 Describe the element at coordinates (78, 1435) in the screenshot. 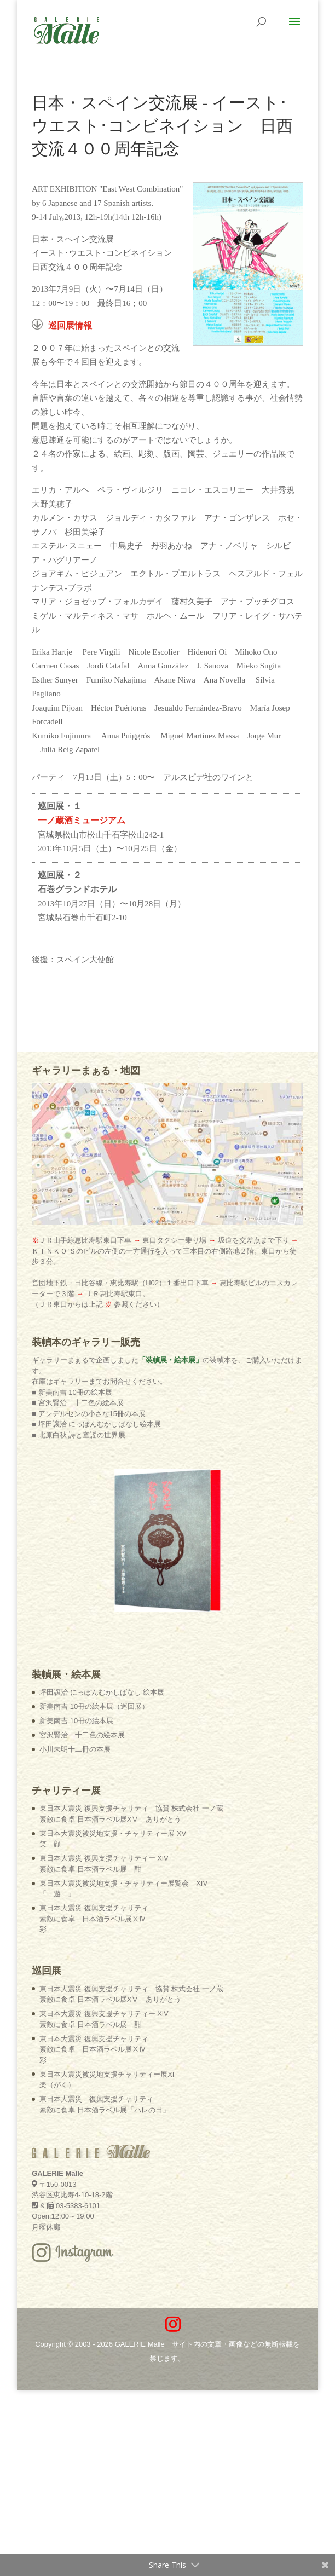

I see `■ 北原白秋 詩と童謡の世界展` at that location.